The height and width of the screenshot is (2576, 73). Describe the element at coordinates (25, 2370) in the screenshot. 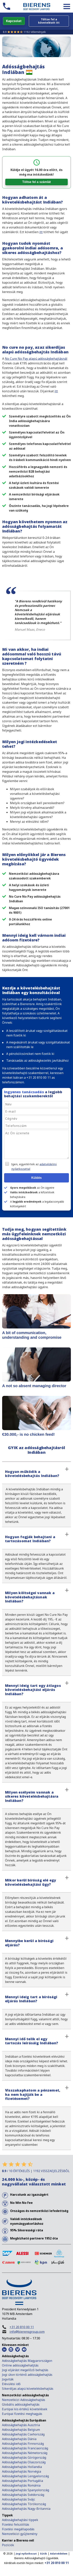

I see `Jogi eljárást megelőző behajtás` at that location.